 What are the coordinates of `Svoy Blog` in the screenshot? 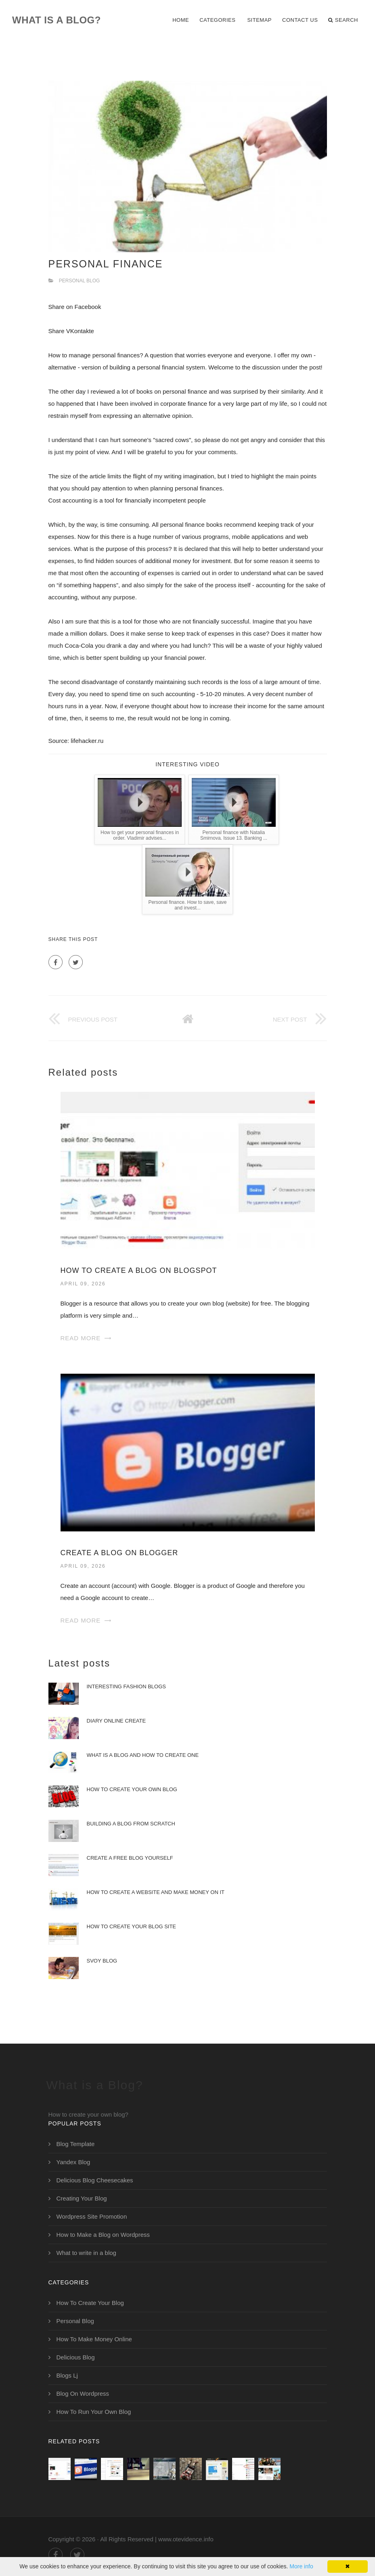 It's located at (102, 1961).